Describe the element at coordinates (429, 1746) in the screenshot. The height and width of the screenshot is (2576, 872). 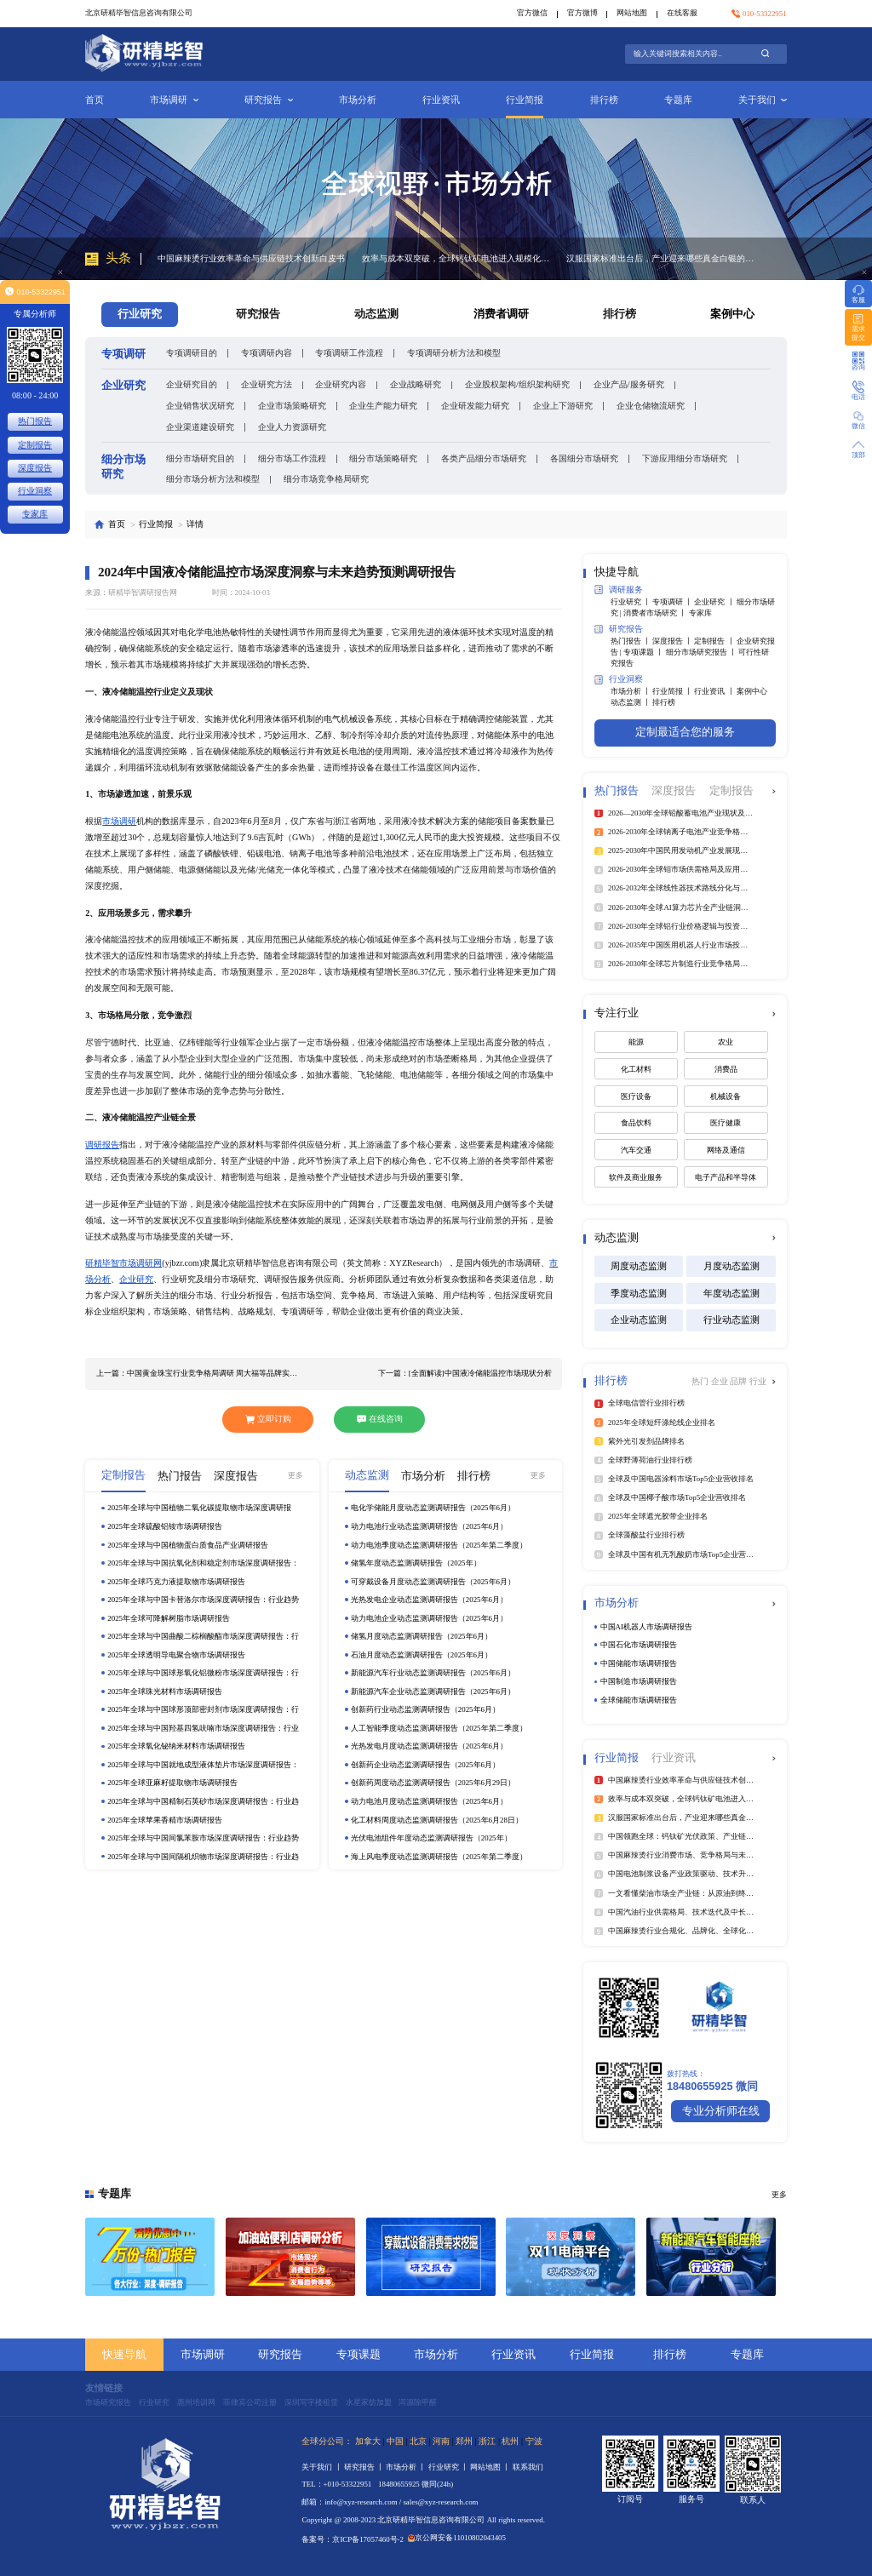
I see `光热发电月度动态监测调研报告（2025年6月）` at that location.